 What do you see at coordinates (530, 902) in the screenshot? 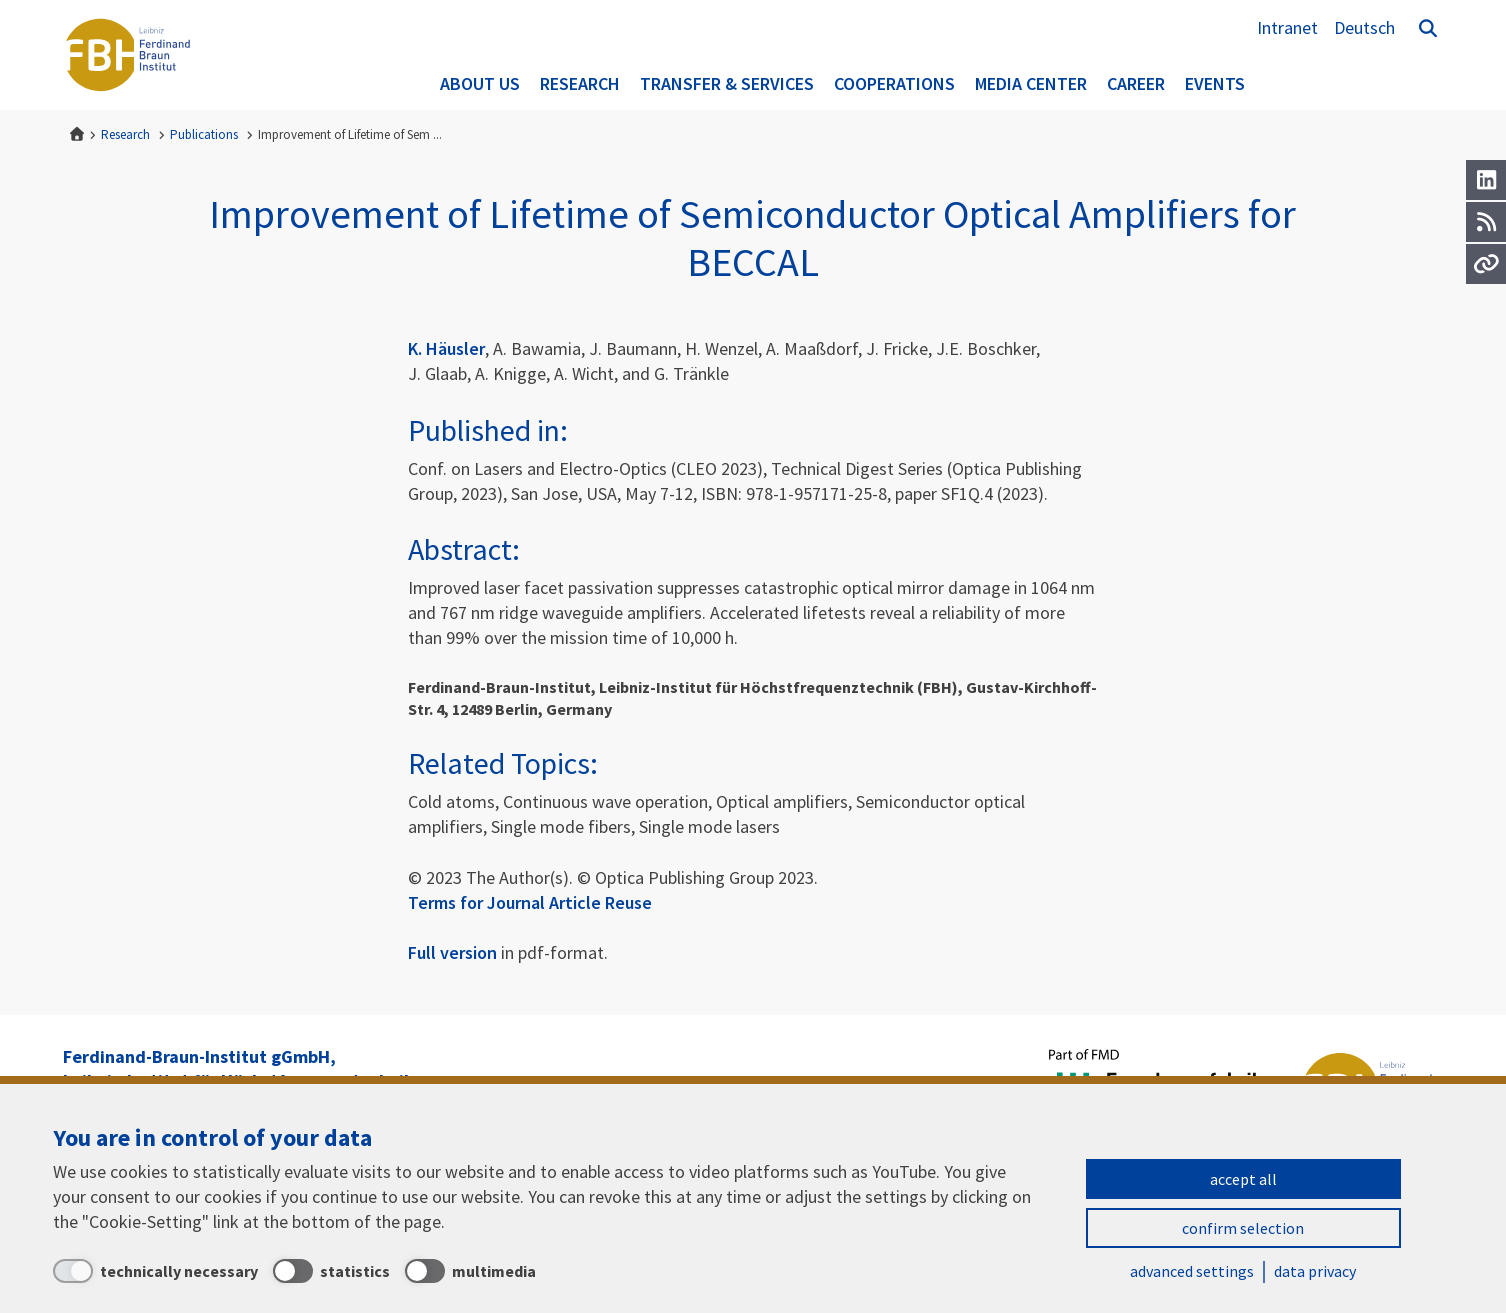
I see `Terms for Journal Article Reuse` at bounding box center [530, 902].